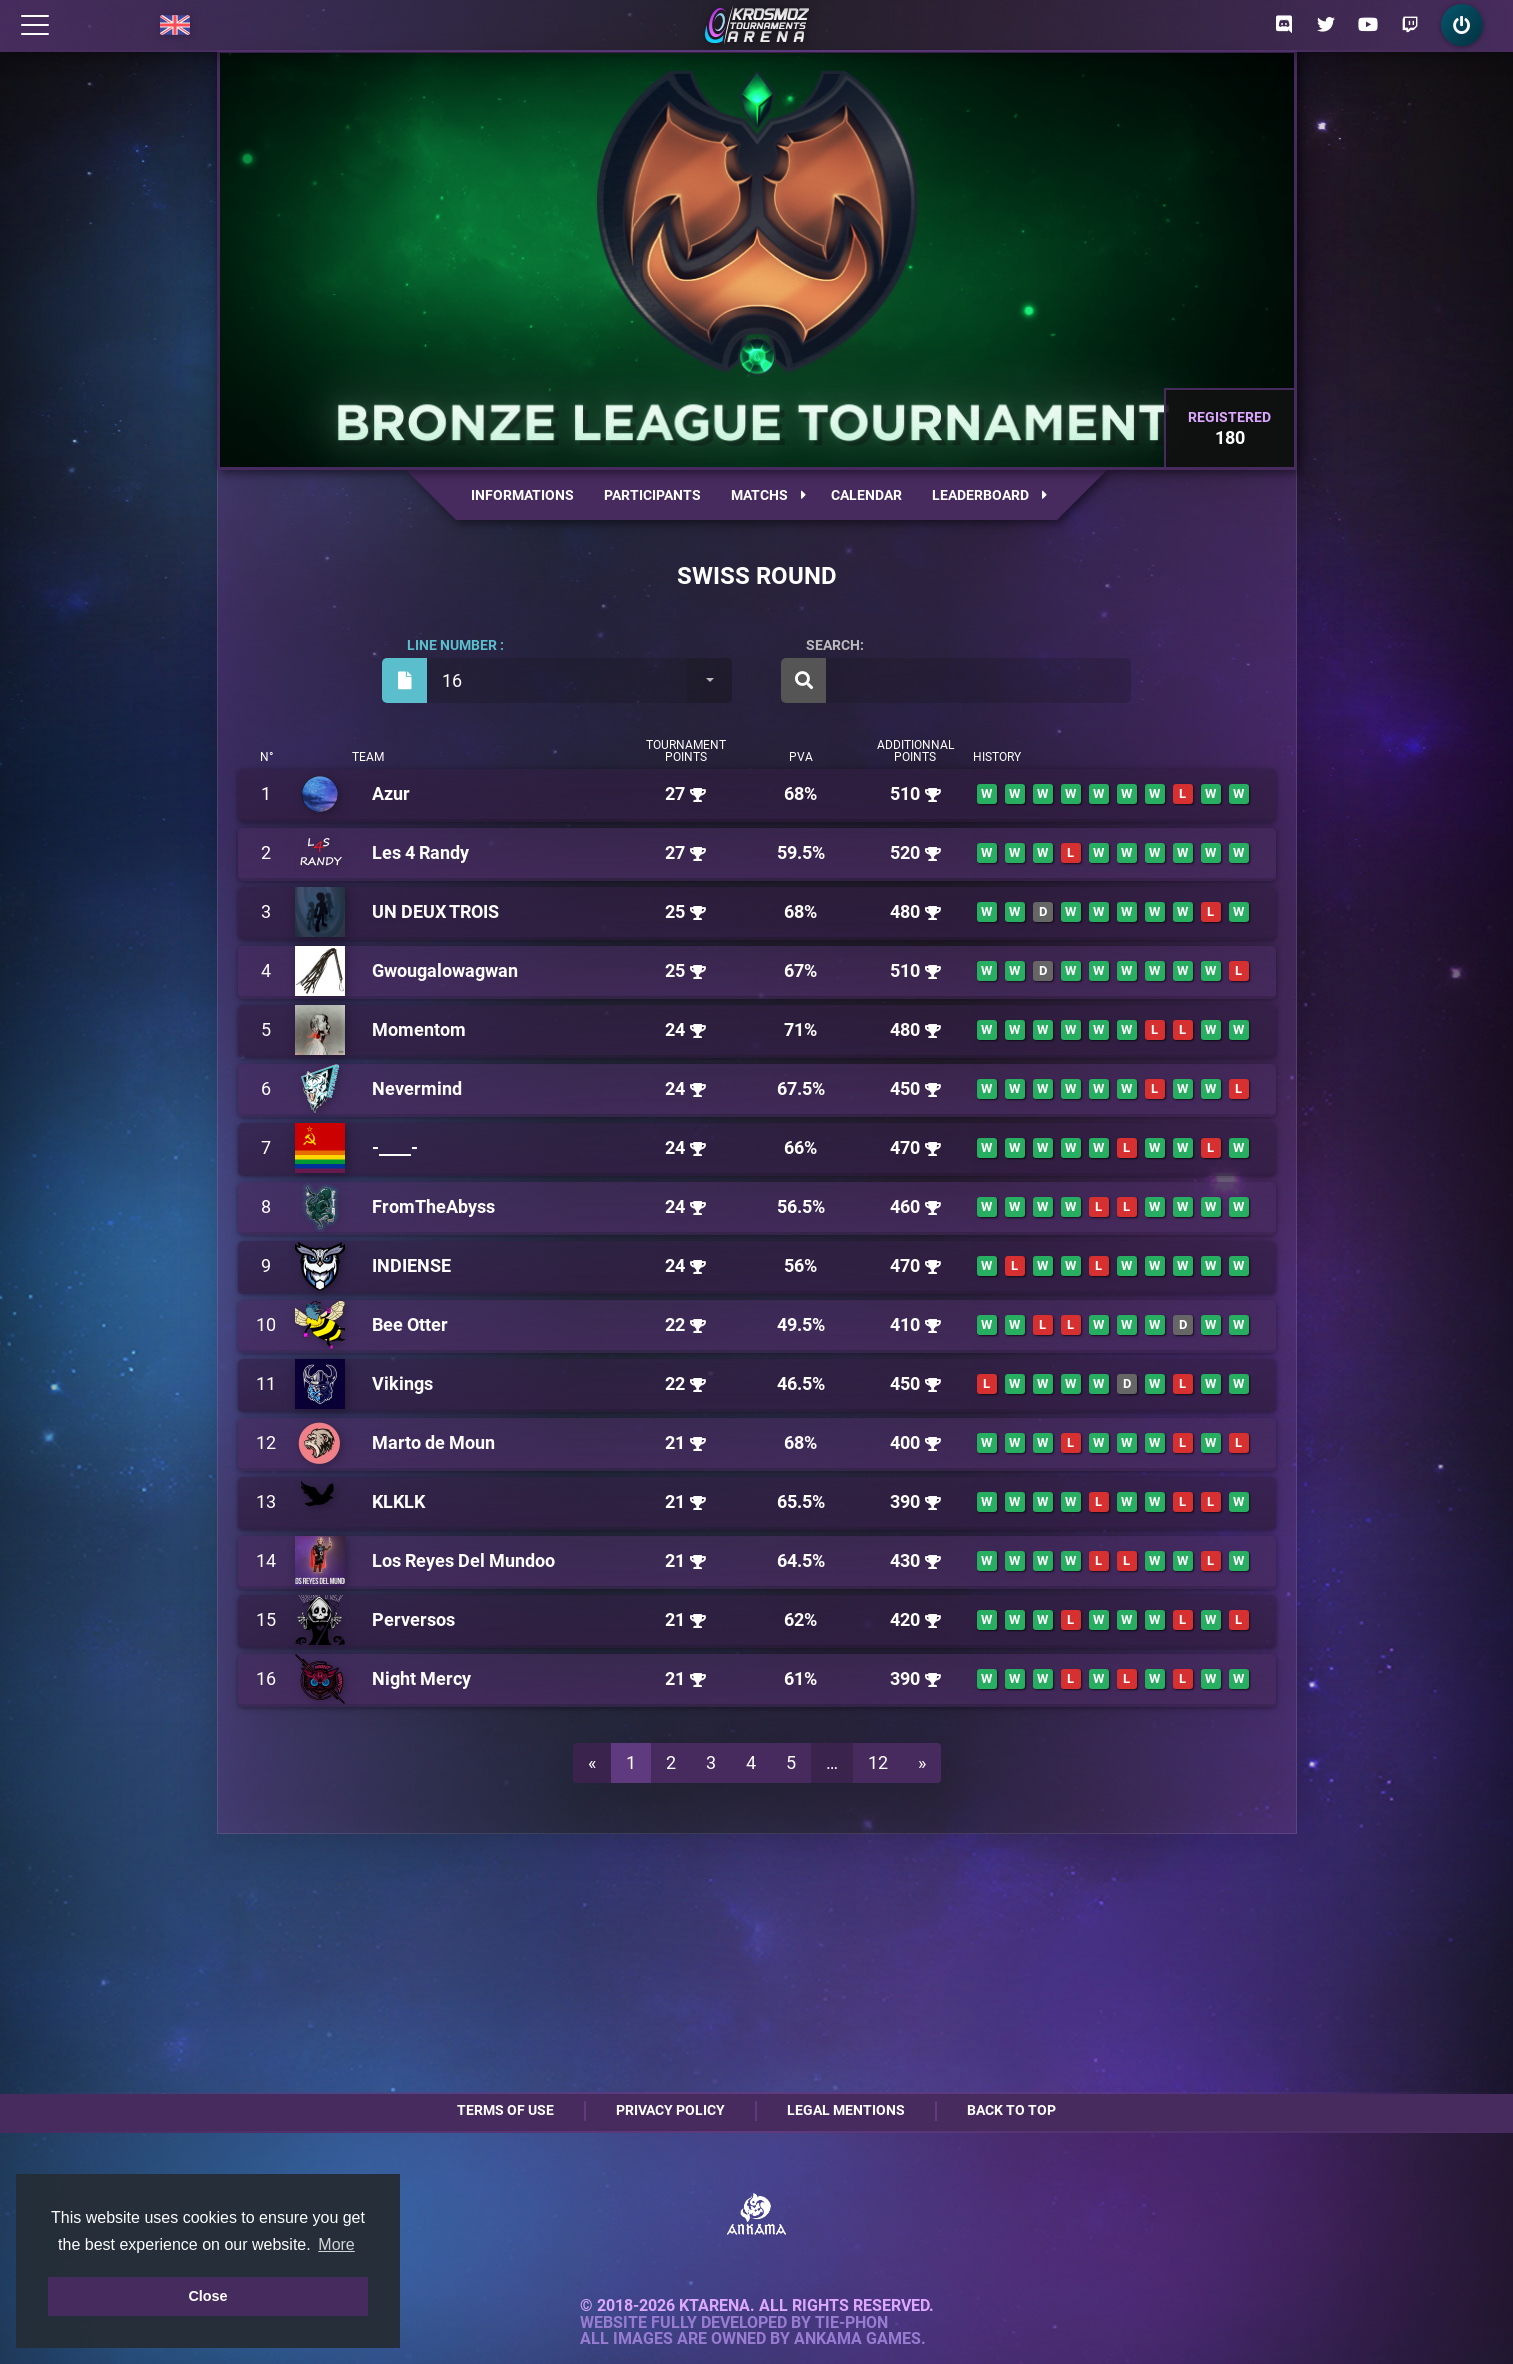 The width and height of the screenshot is (1513, 2364). Describe the element at coordinates (878, 1762) in the screenshot. I see `12` at that location.